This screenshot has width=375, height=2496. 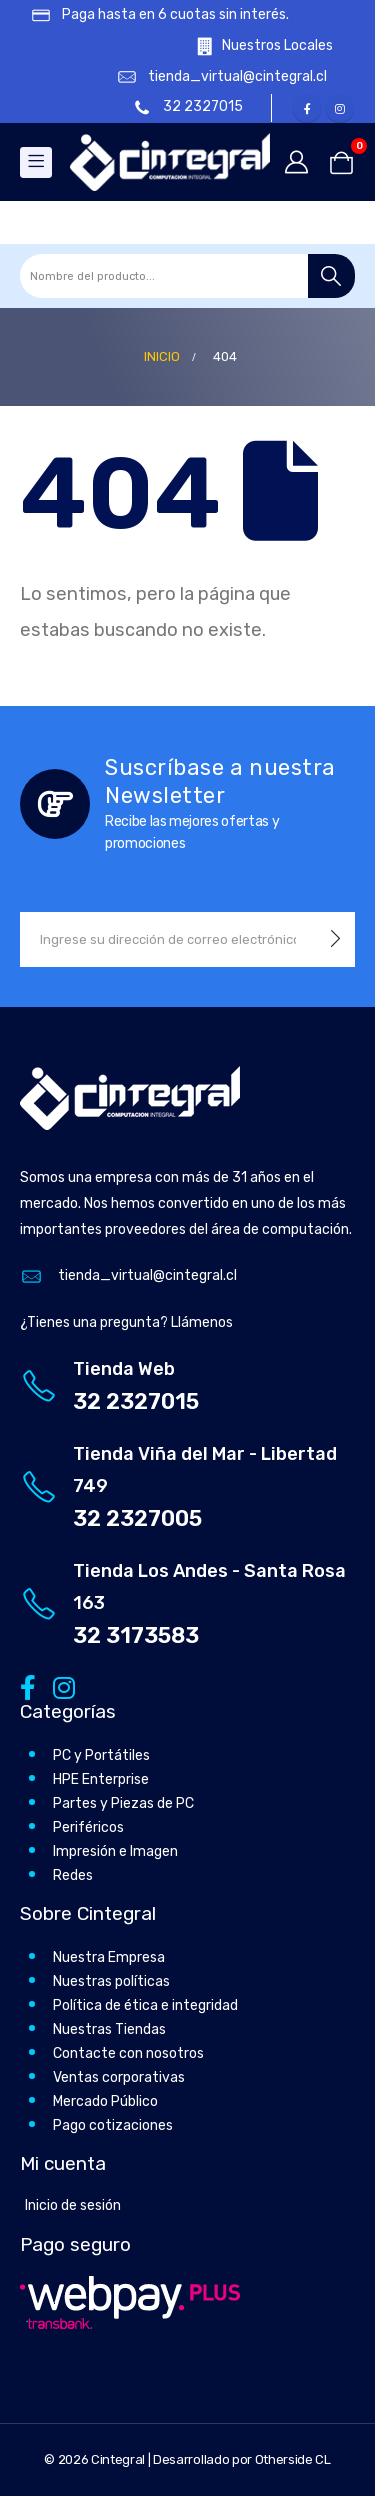 I want to click on Periféricos, so click(x=88, y=1827).